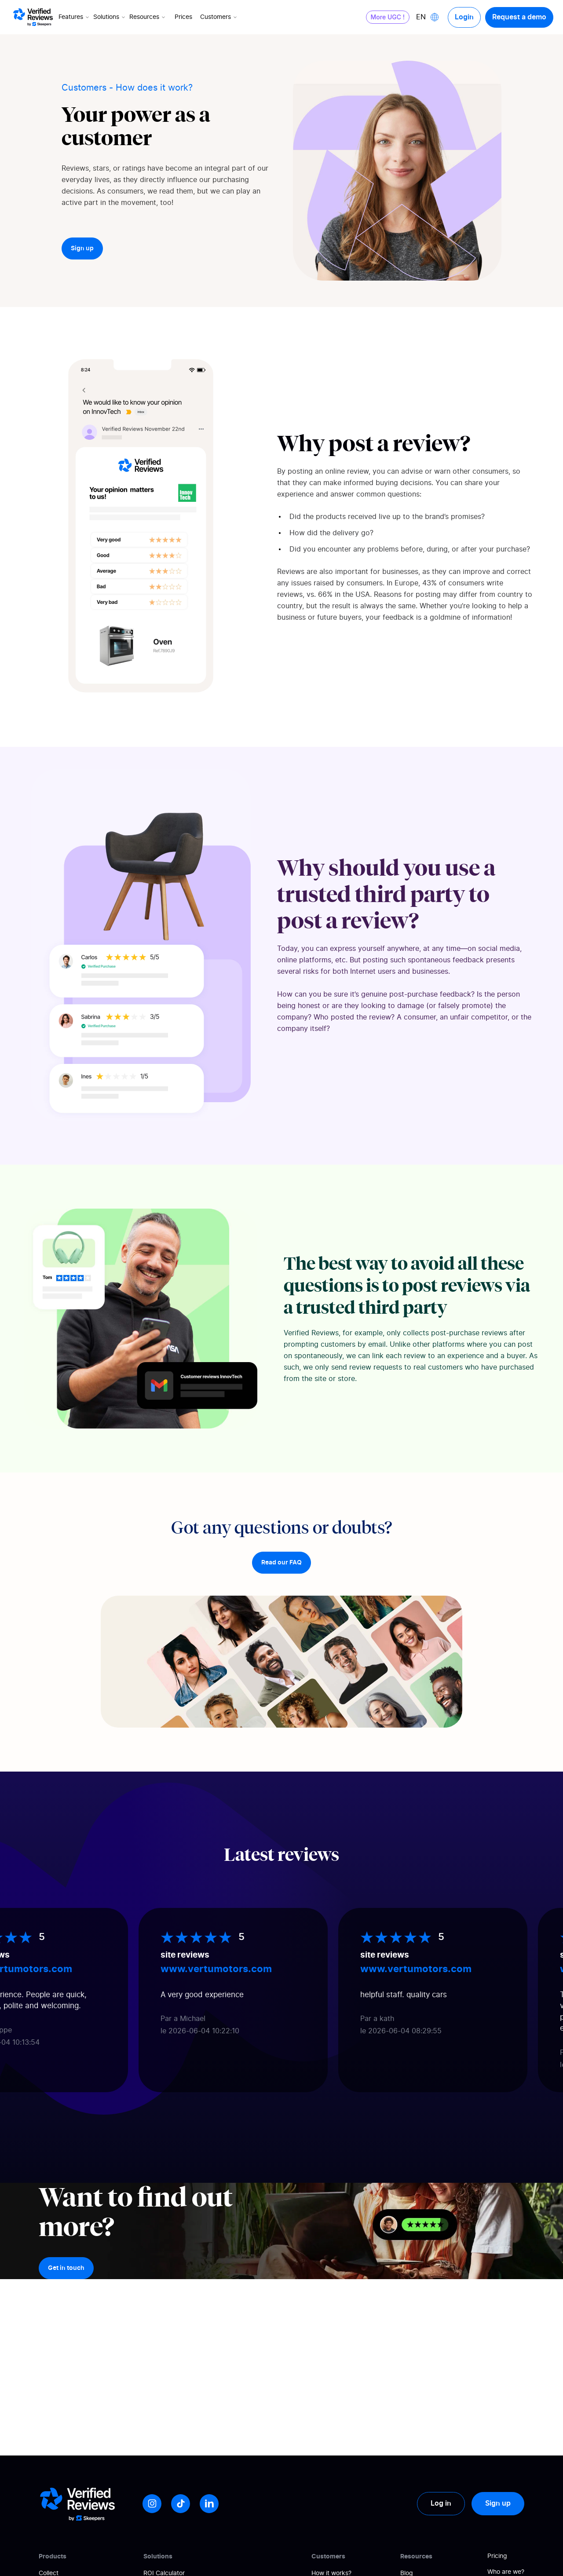  I want to click on Resources, so click(148, 17).